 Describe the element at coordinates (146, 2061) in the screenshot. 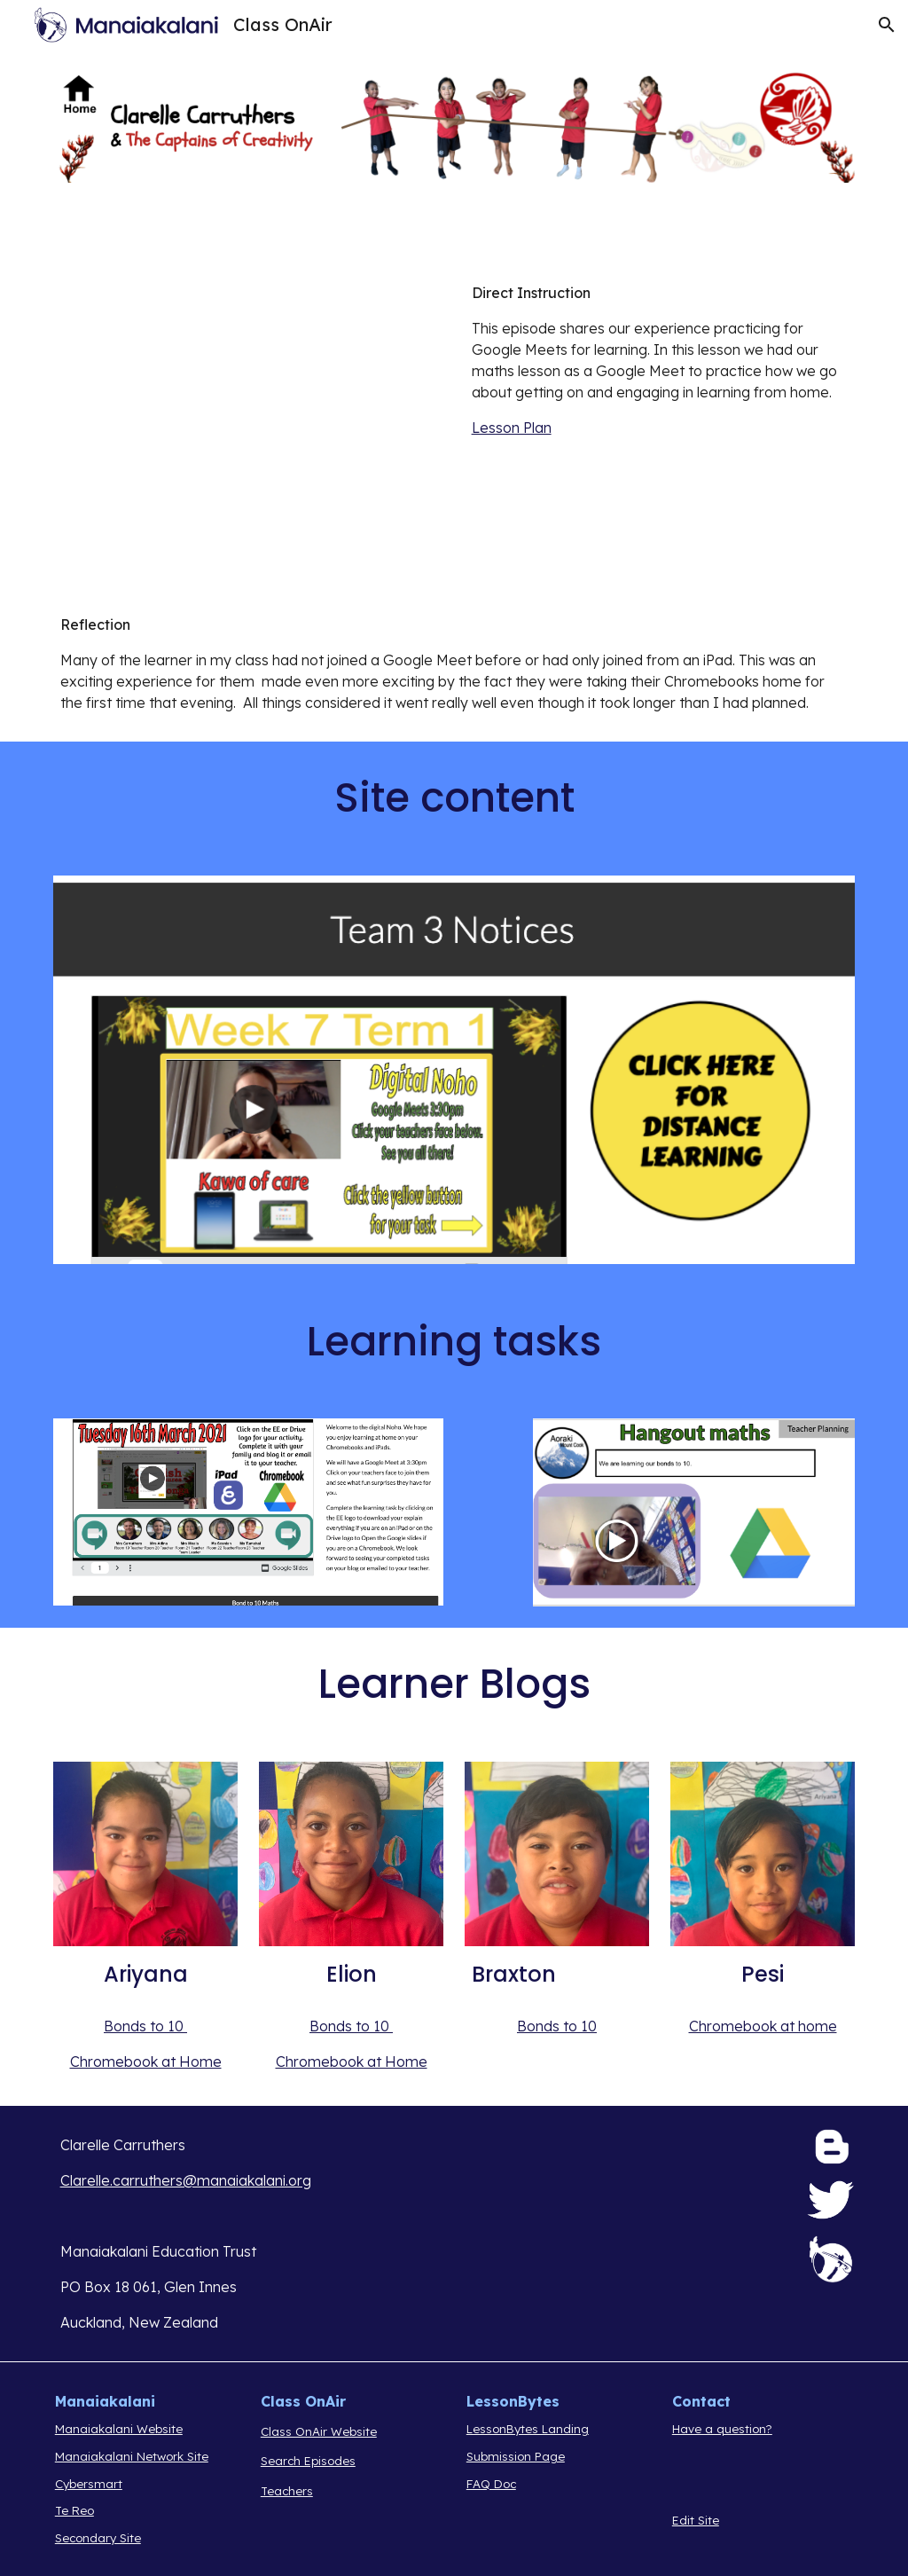

I see `Chromebook at Home` at that location.